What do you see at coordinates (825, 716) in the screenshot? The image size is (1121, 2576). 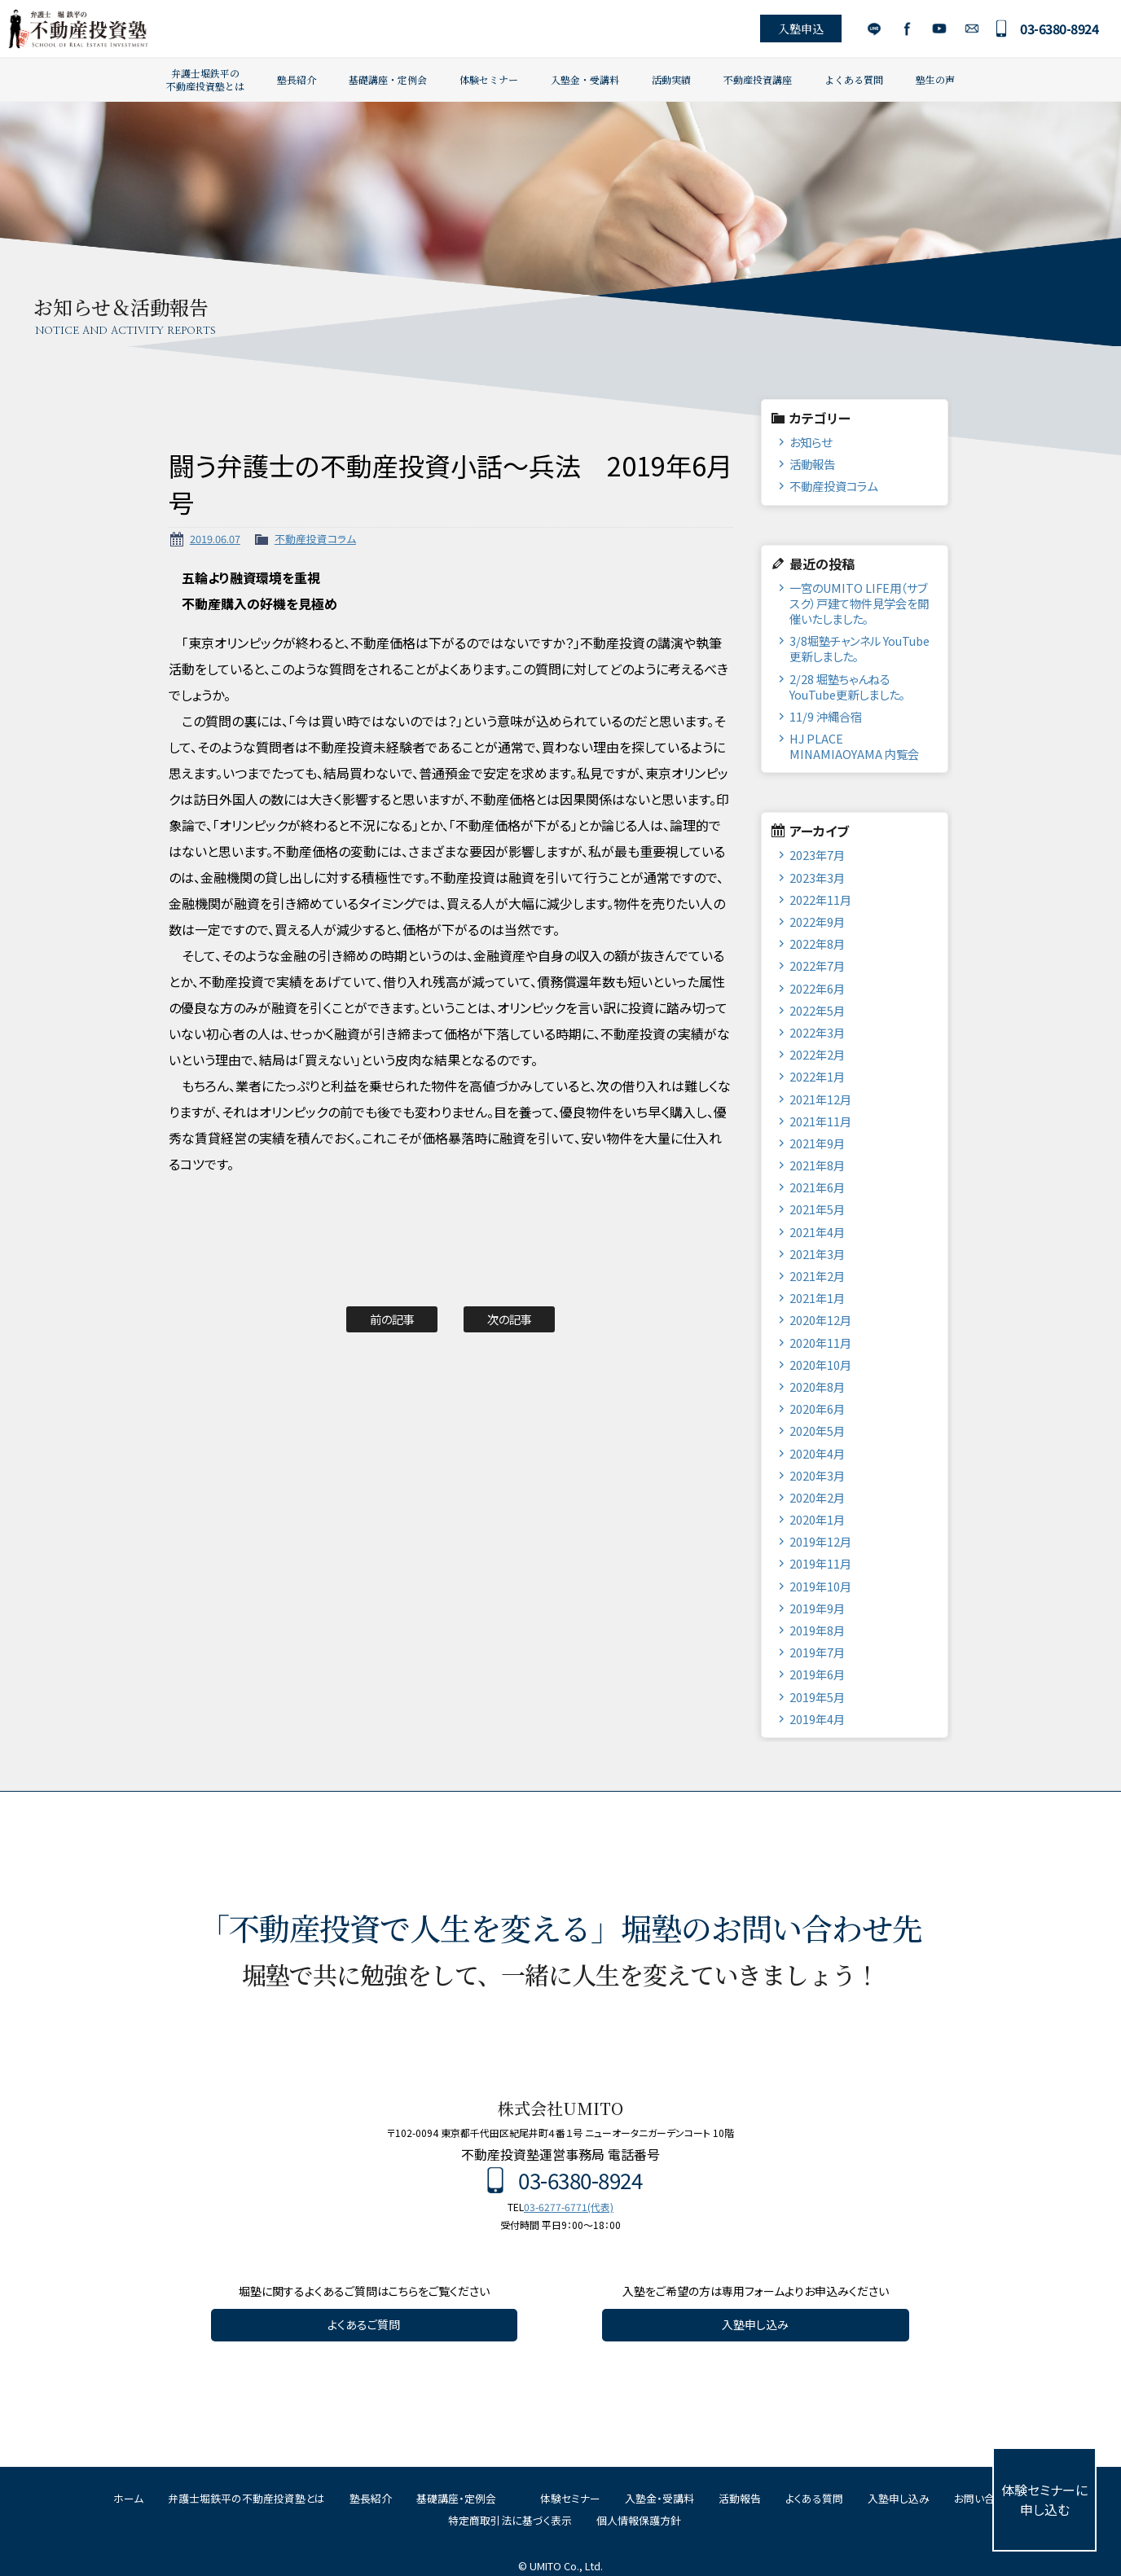 I see `11/9 沖縄合宿` at bounding box center [825, 716].